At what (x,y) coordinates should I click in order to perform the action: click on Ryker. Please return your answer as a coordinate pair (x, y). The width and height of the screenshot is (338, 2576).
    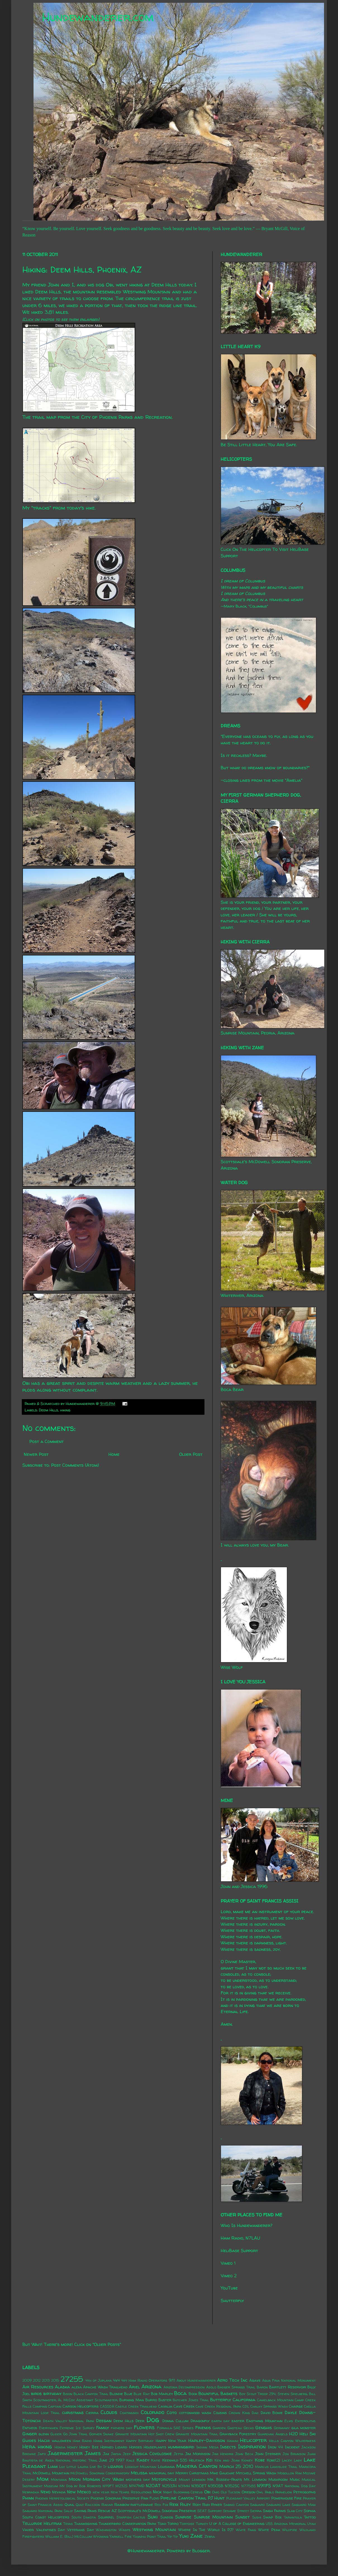
    Looking at the image, I should click on (216, 2504).